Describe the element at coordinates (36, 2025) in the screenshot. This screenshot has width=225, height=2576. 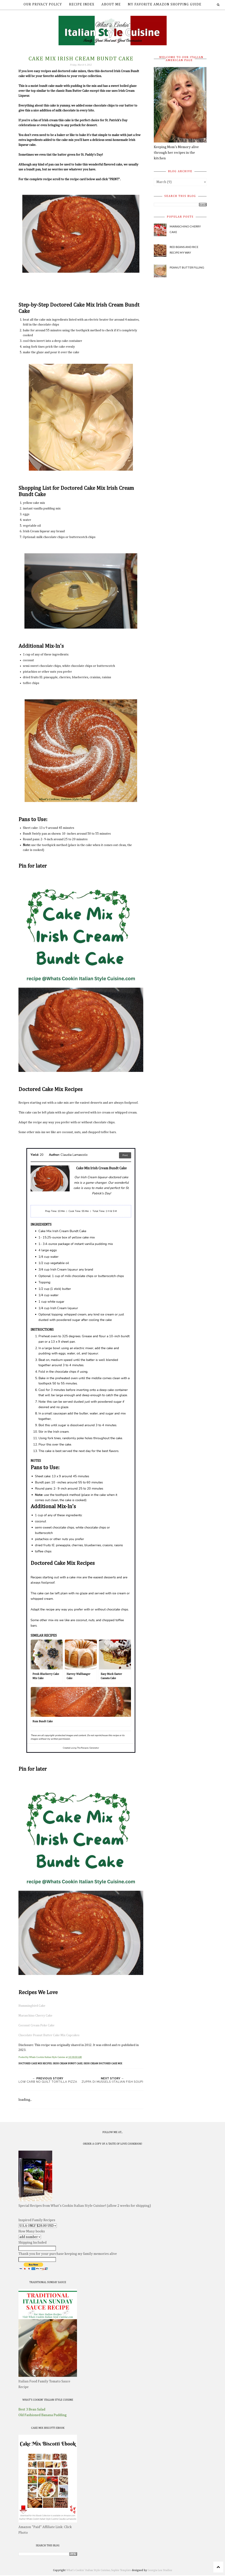
I see `Coconut Cream Poke Cake` at that location.